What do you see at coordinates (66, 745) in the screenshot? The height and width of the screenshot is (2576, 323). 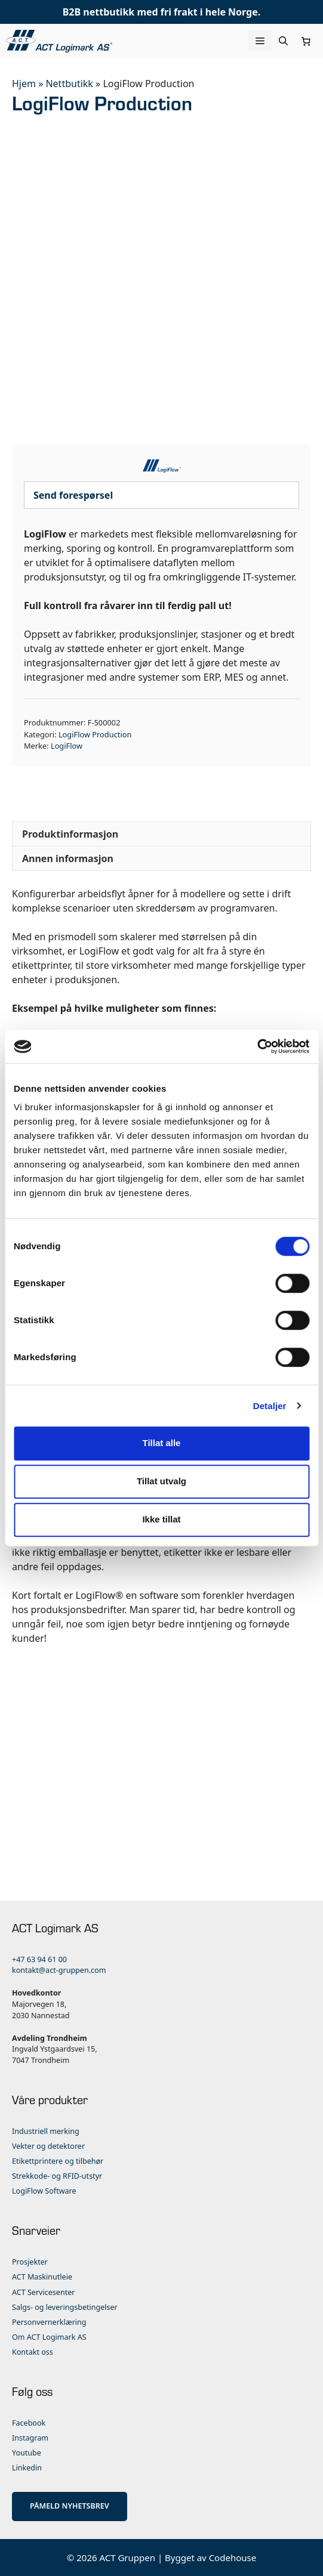 I see `LogiFlow` at bounding box center [66, 745].